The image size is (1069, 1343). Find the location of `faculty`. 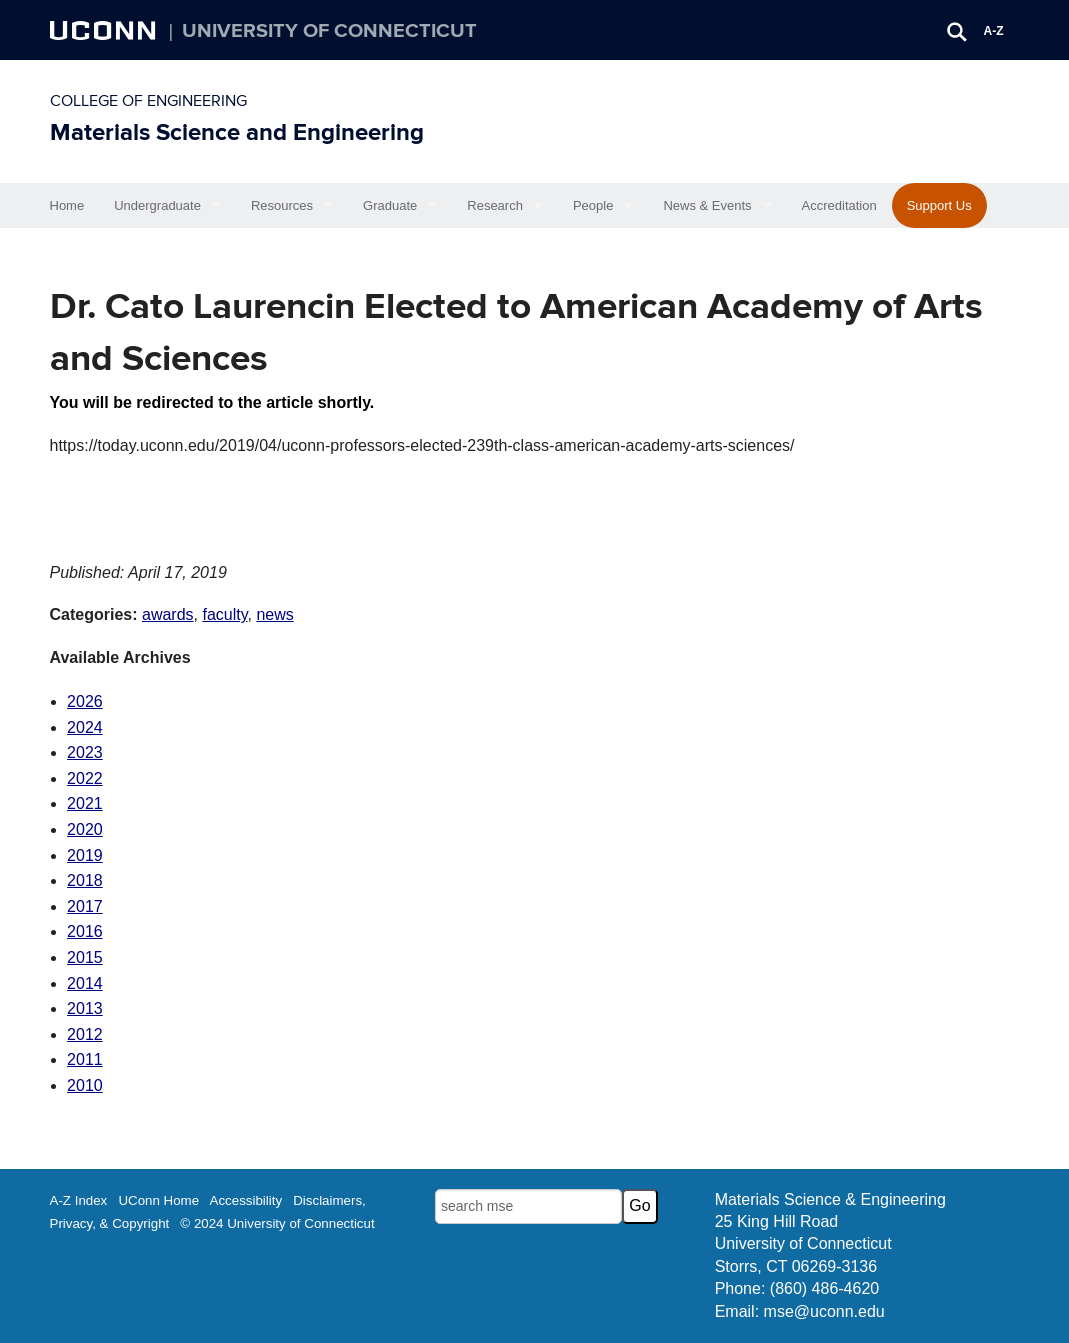

faculty is located at coordinates (224, 614).